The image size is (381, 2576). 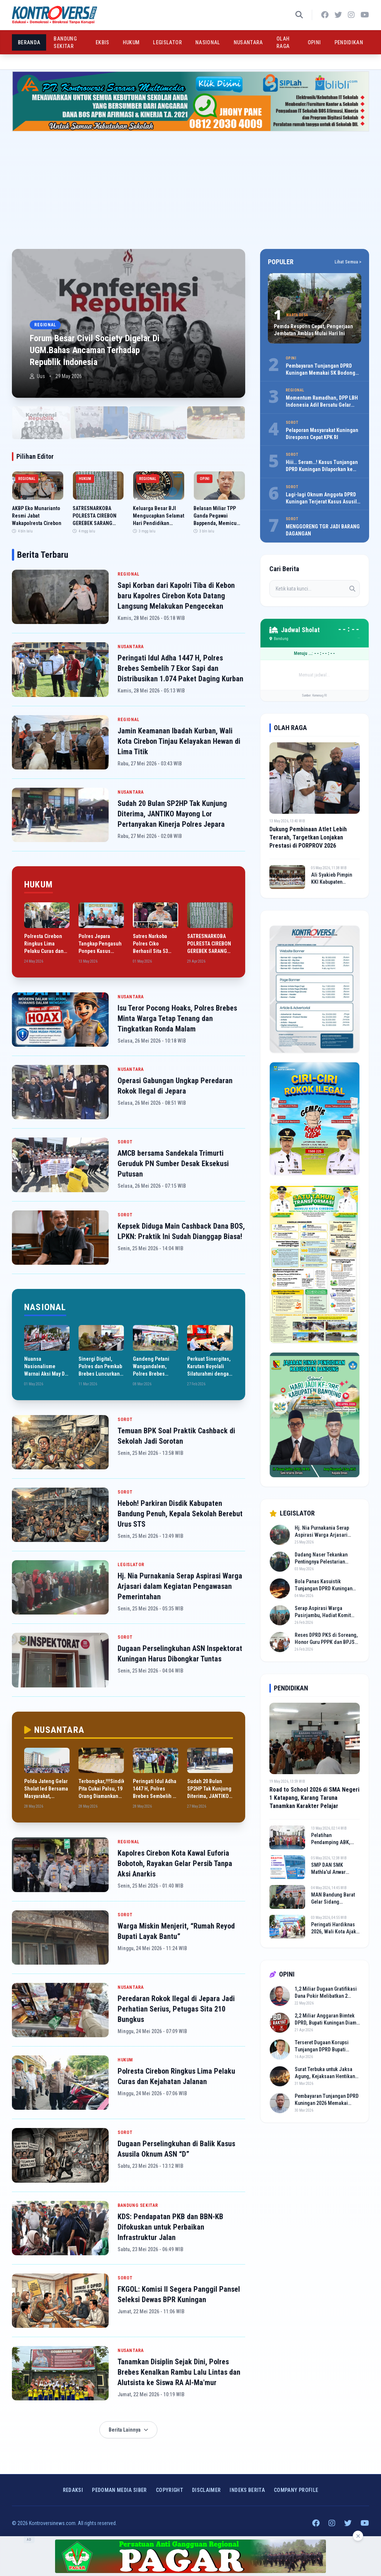 I want to click on INDEKS BERITA, so click(x=247, y=2490).